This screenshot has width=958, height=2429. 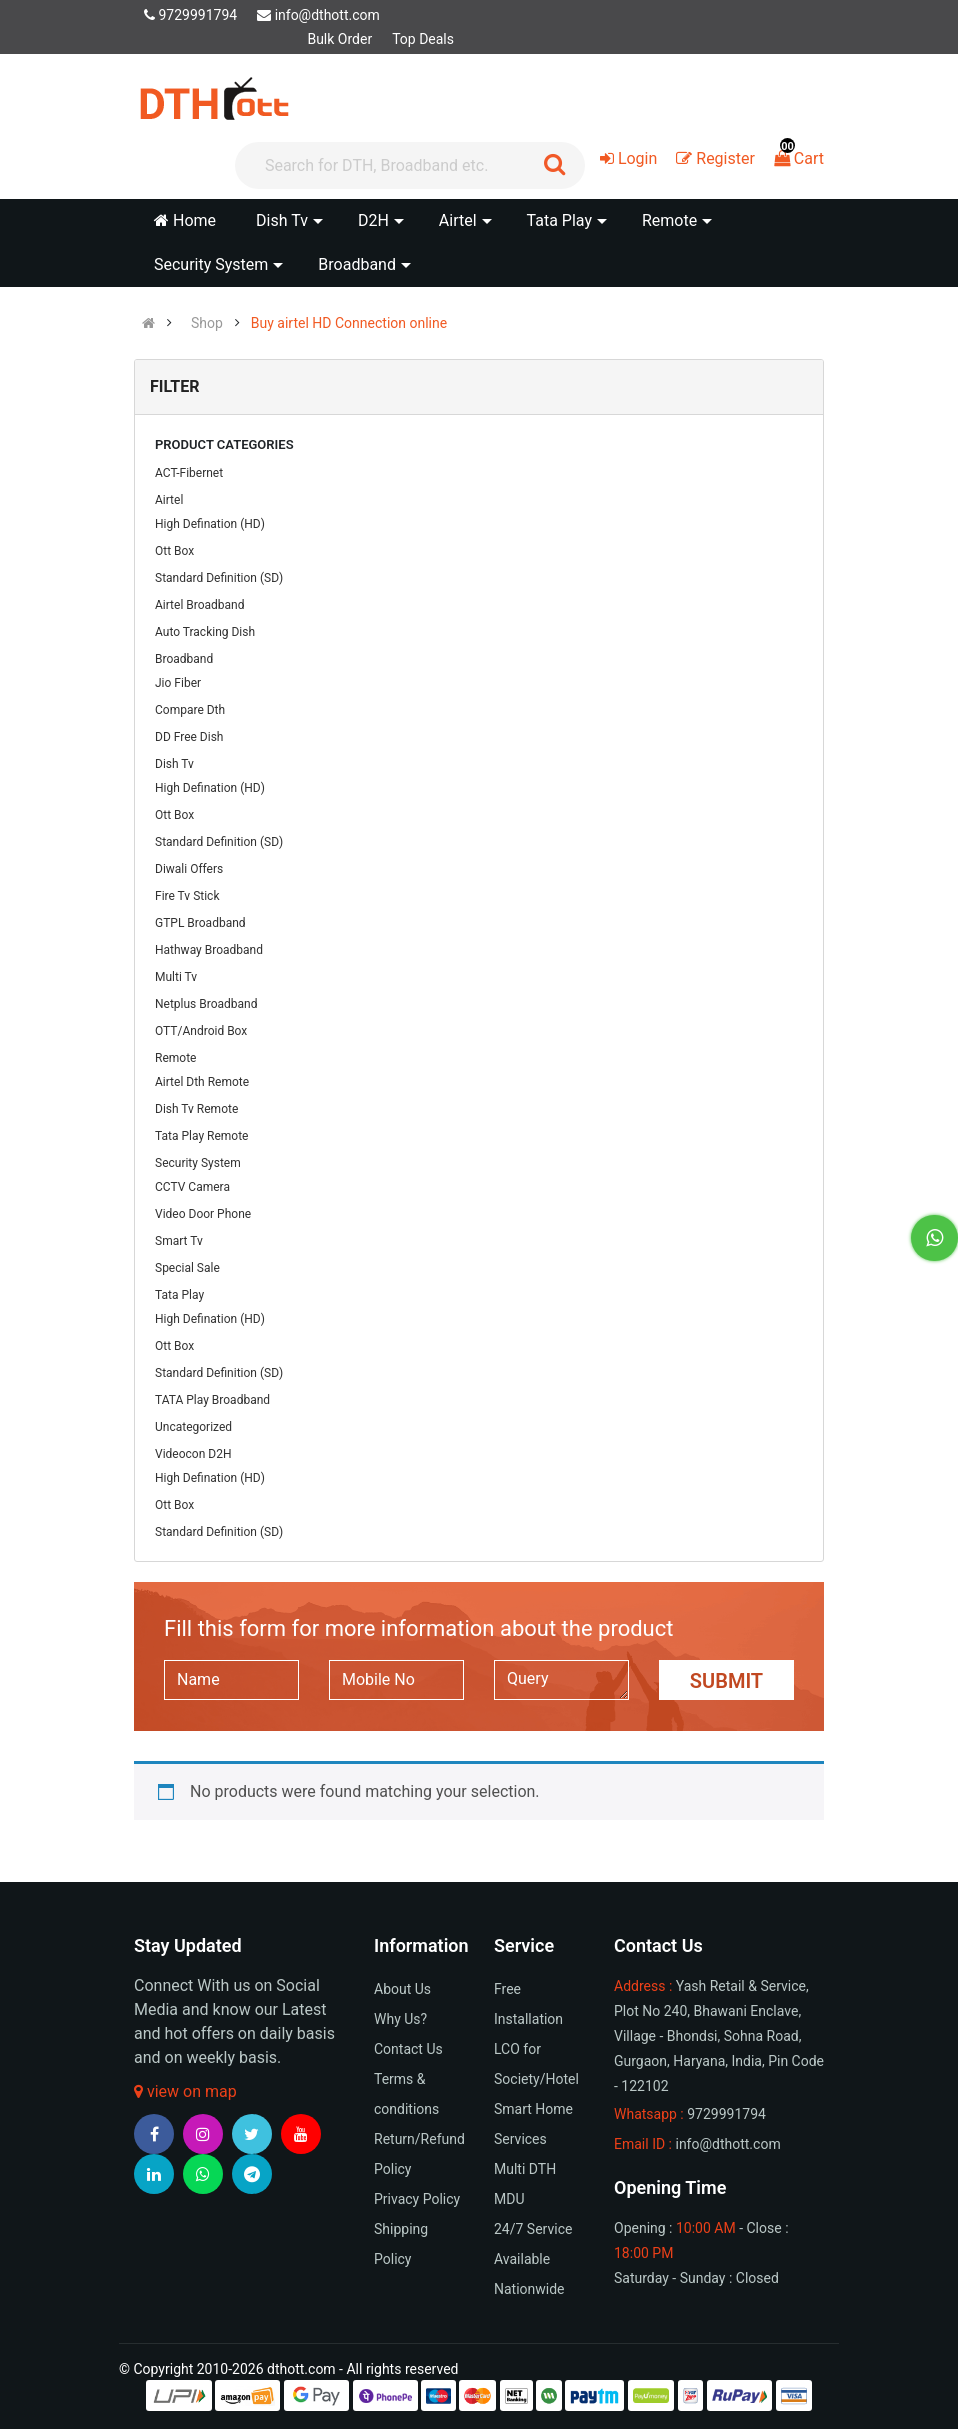 What do you see at coordinates (189, 869) in the screenshot?
I see `Diwali Offers` at bounding box center [189, 869].